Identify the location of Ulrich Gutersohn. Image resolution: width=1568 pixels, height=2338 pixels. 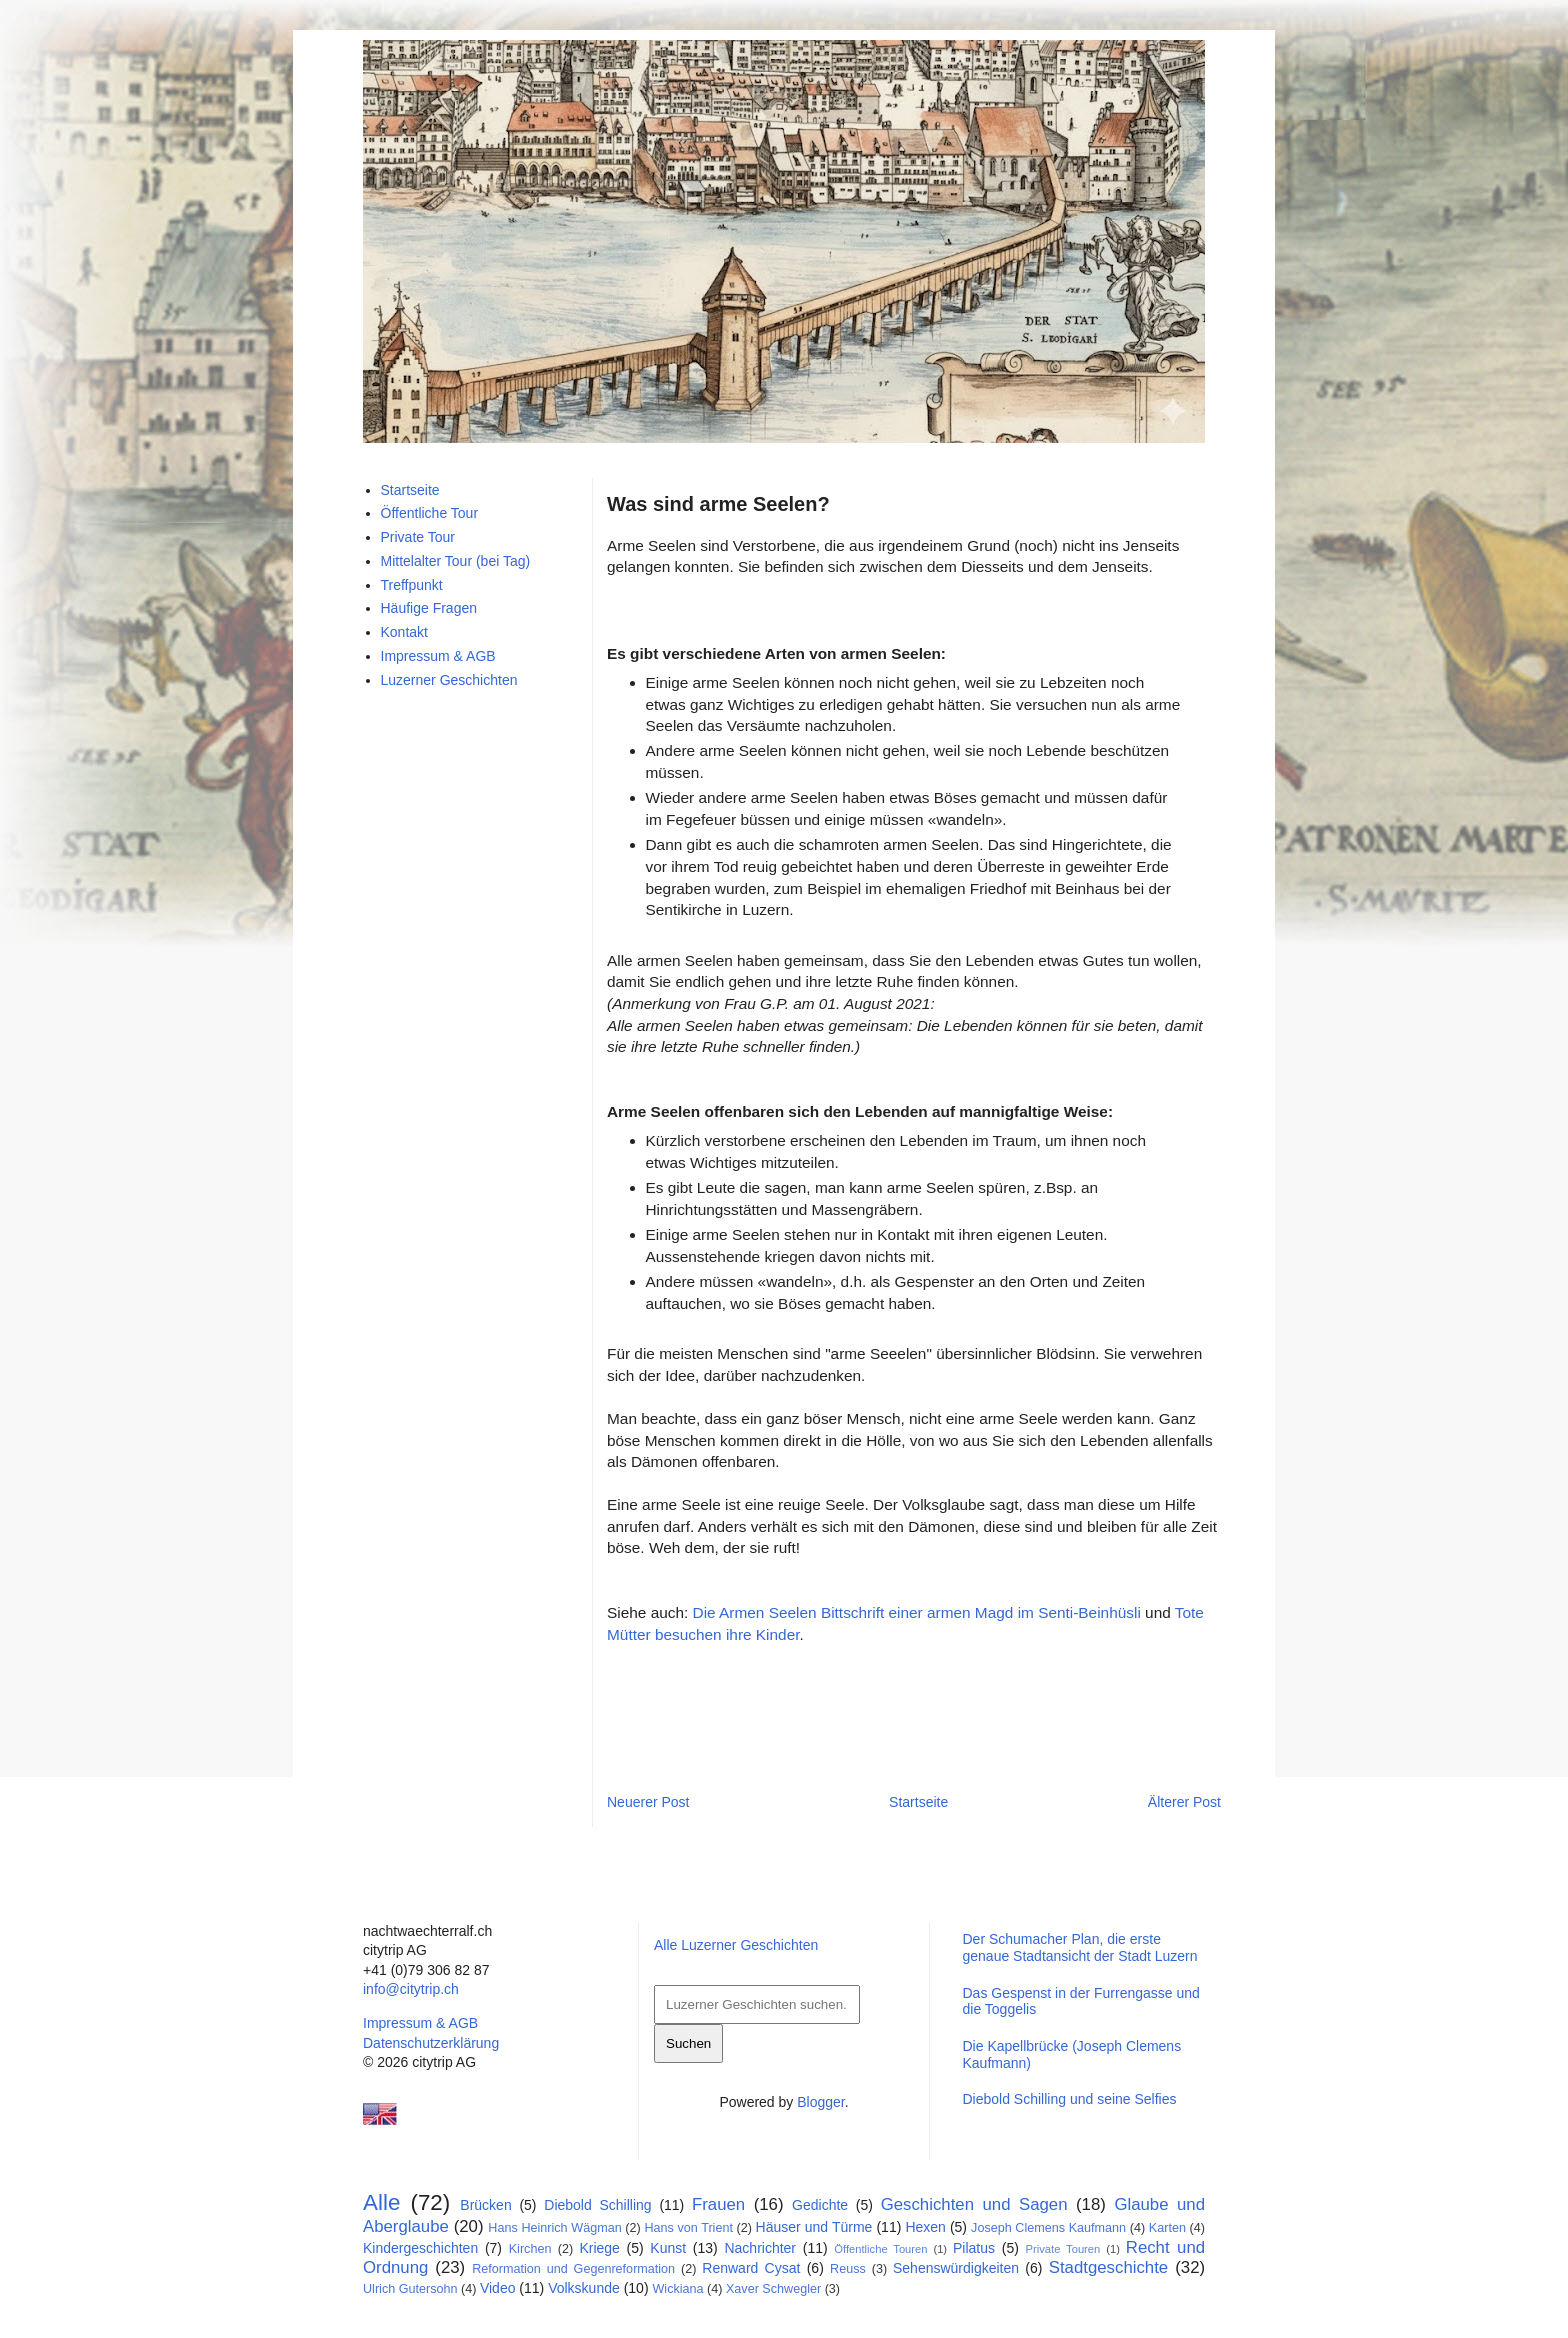
(410, 2289).